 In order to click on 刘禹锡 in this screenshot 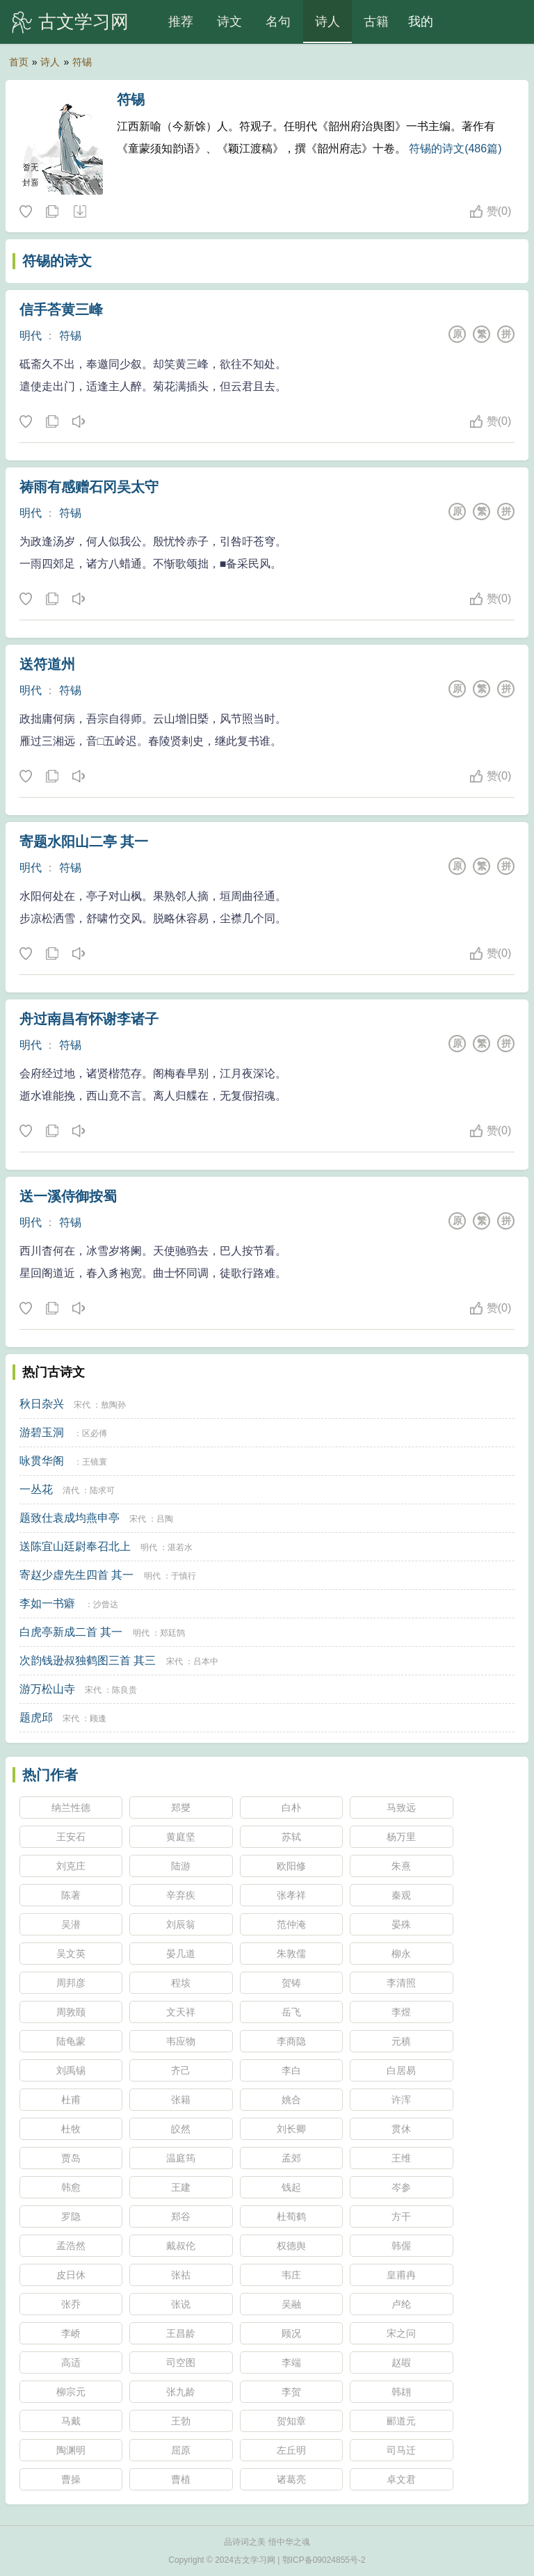, I will do `click(71, 2070)`.